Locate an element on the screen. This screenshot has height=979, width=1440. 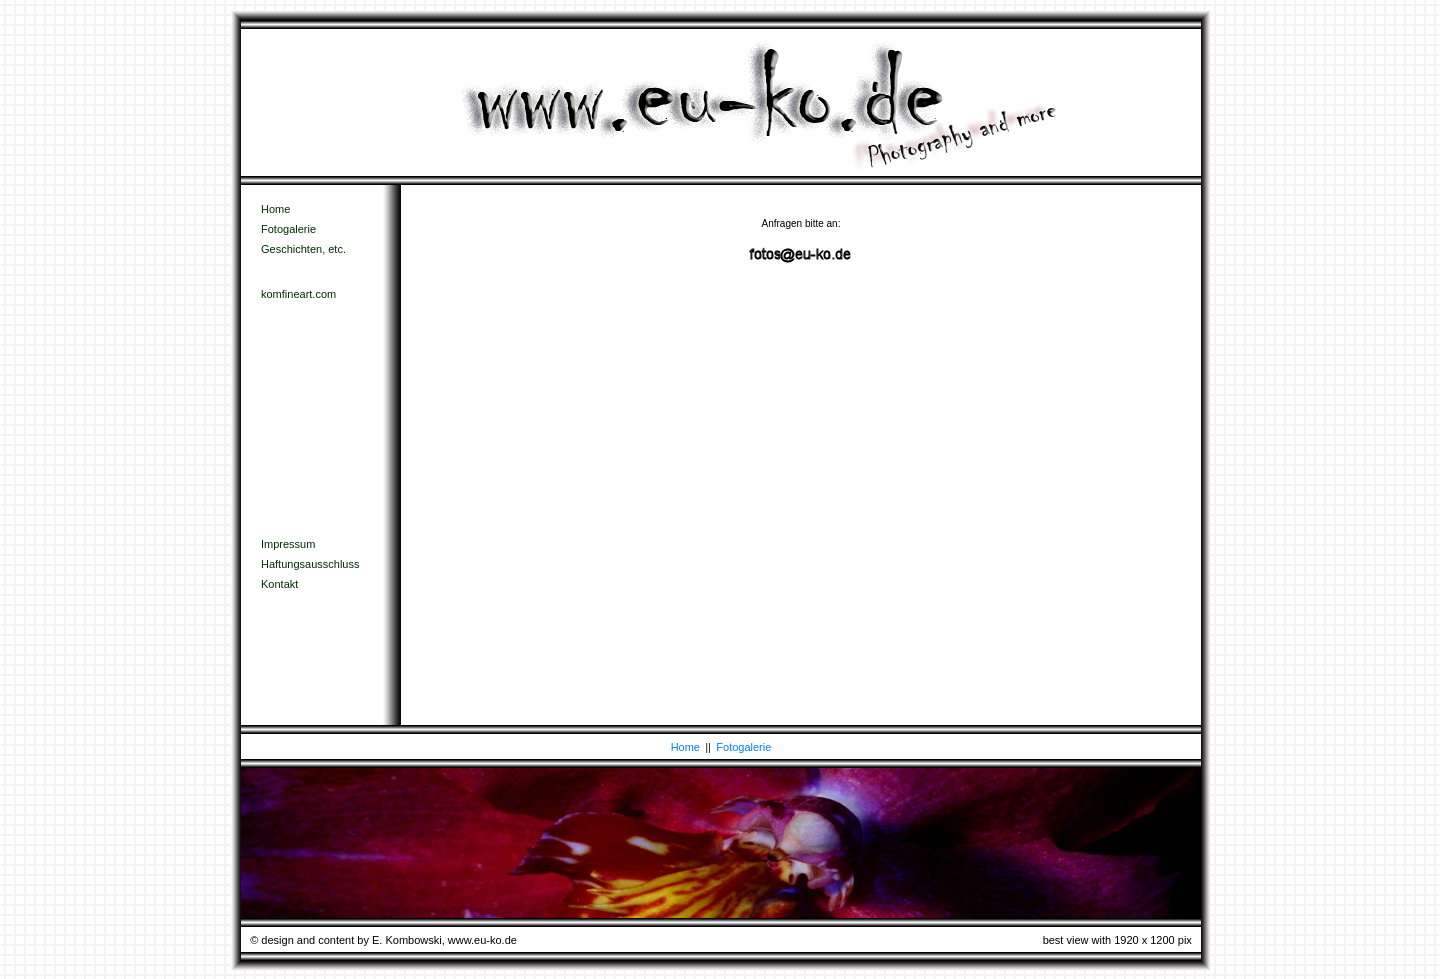
Impressum is located at coordinates (288, 544).